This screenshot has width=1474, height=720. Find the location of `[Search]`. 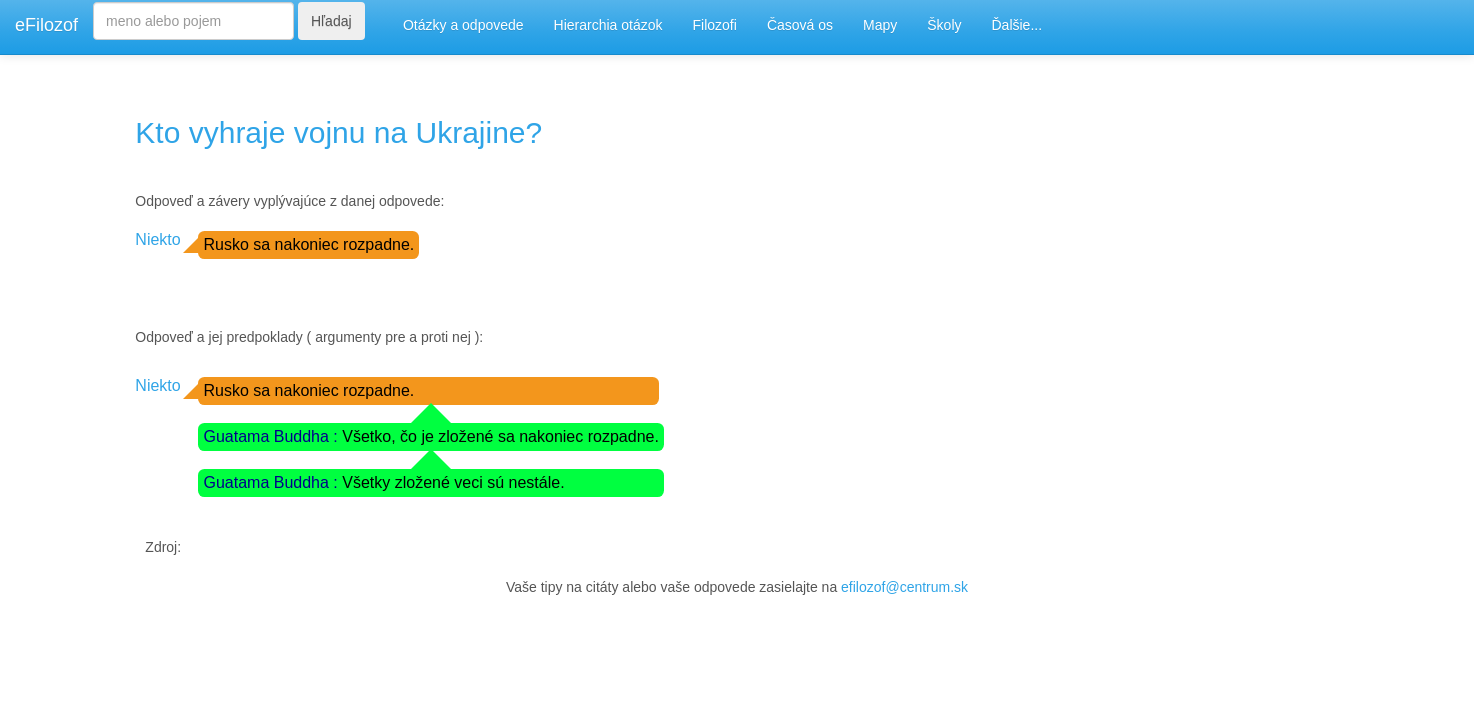

[Search] is located at coordinates (193, 21).